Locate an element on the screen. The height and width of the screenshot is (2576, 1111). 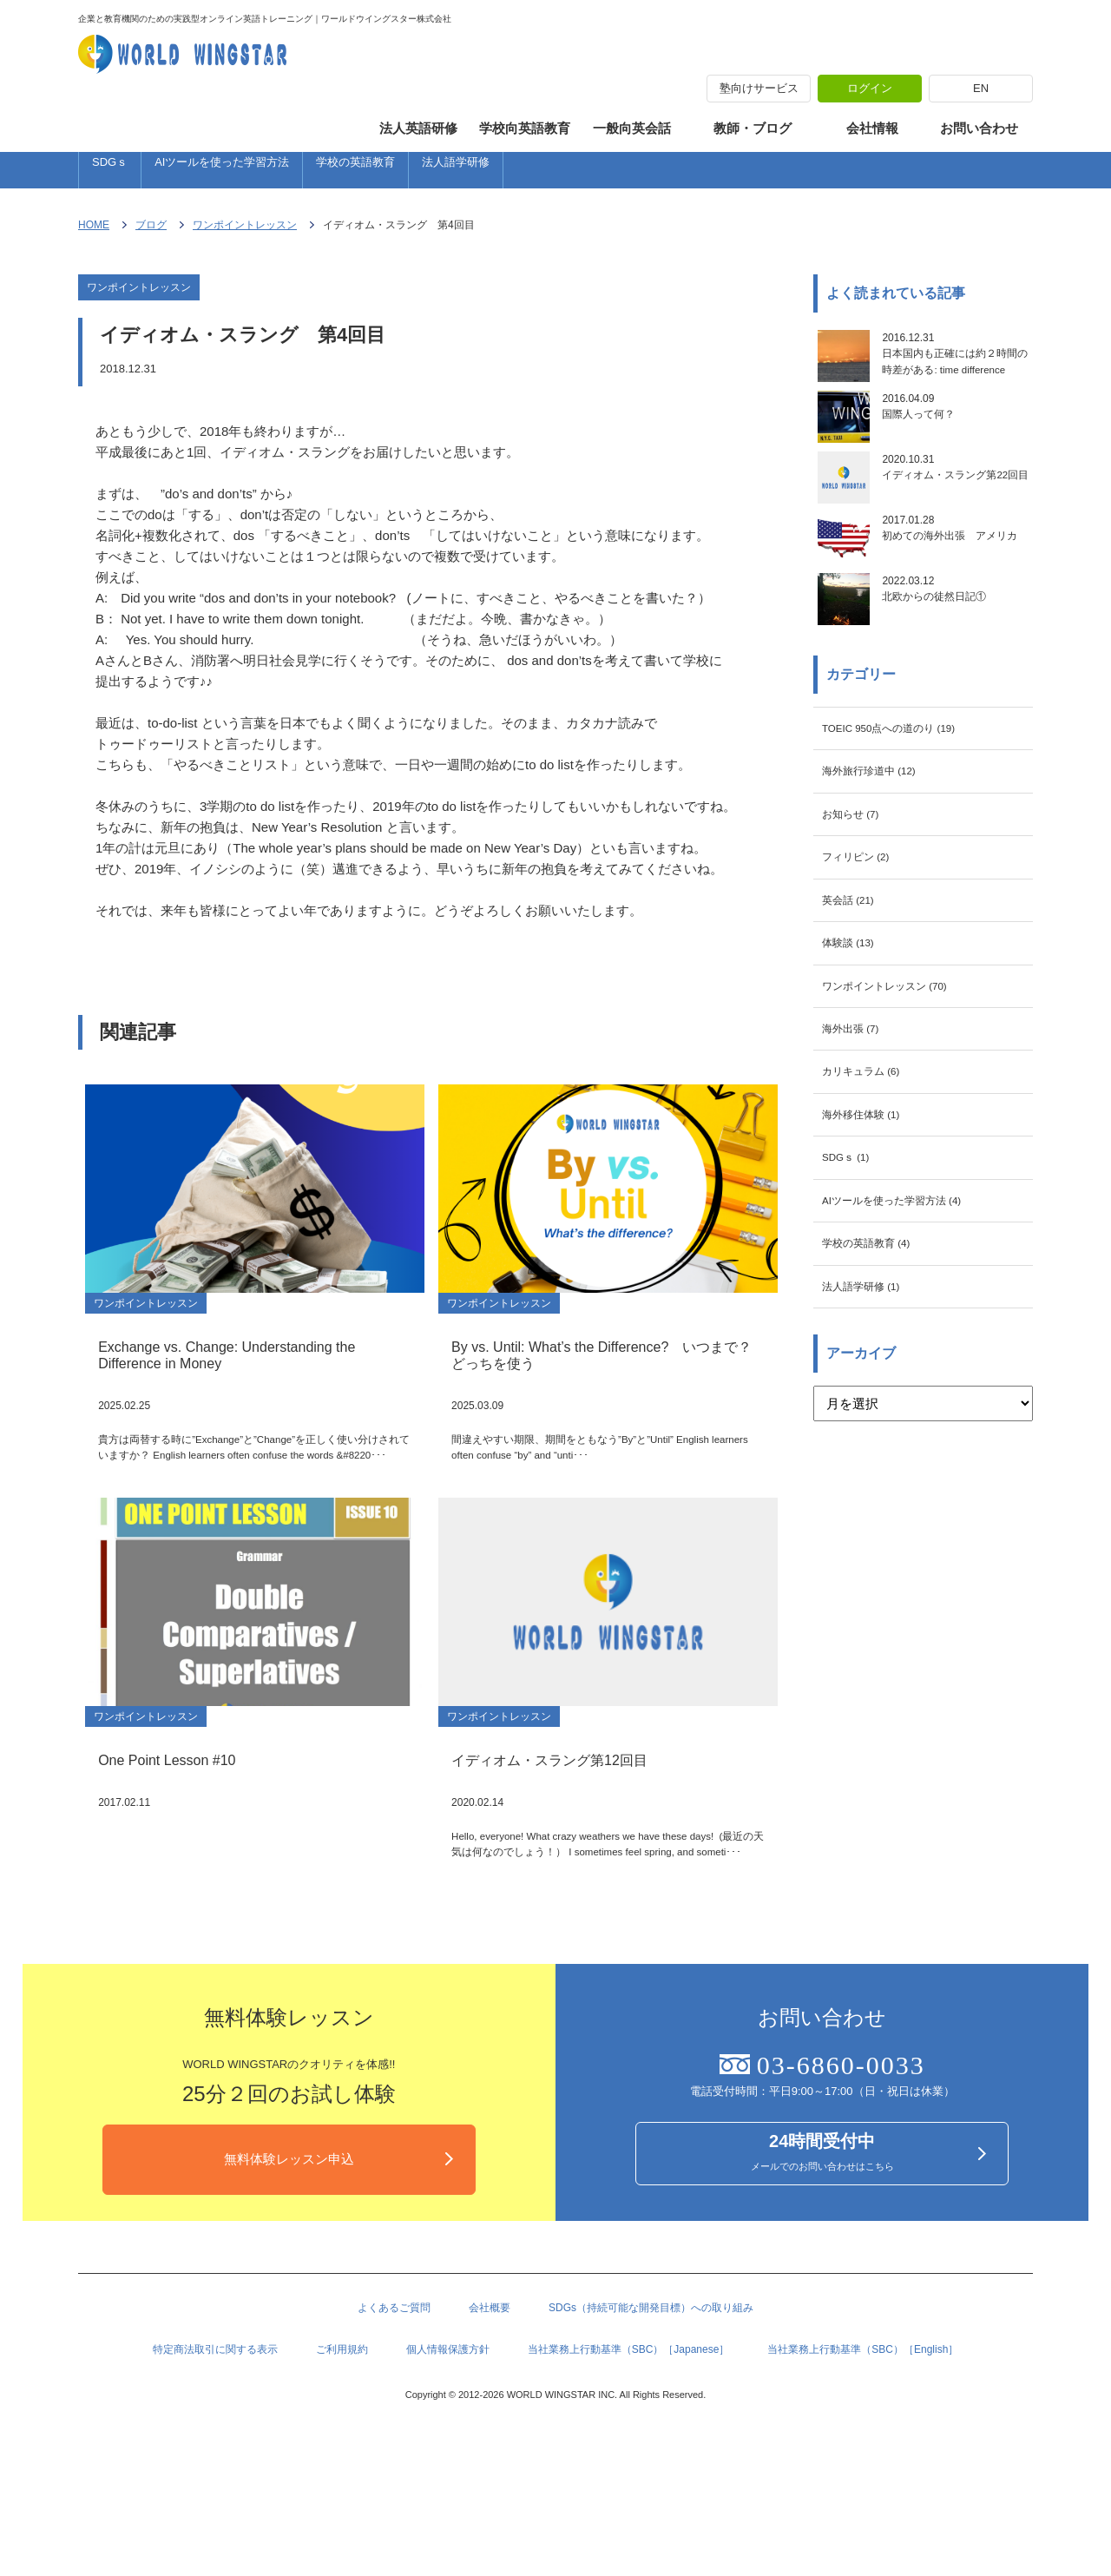
フィリピン (2) is located at coordinates (864, 935).